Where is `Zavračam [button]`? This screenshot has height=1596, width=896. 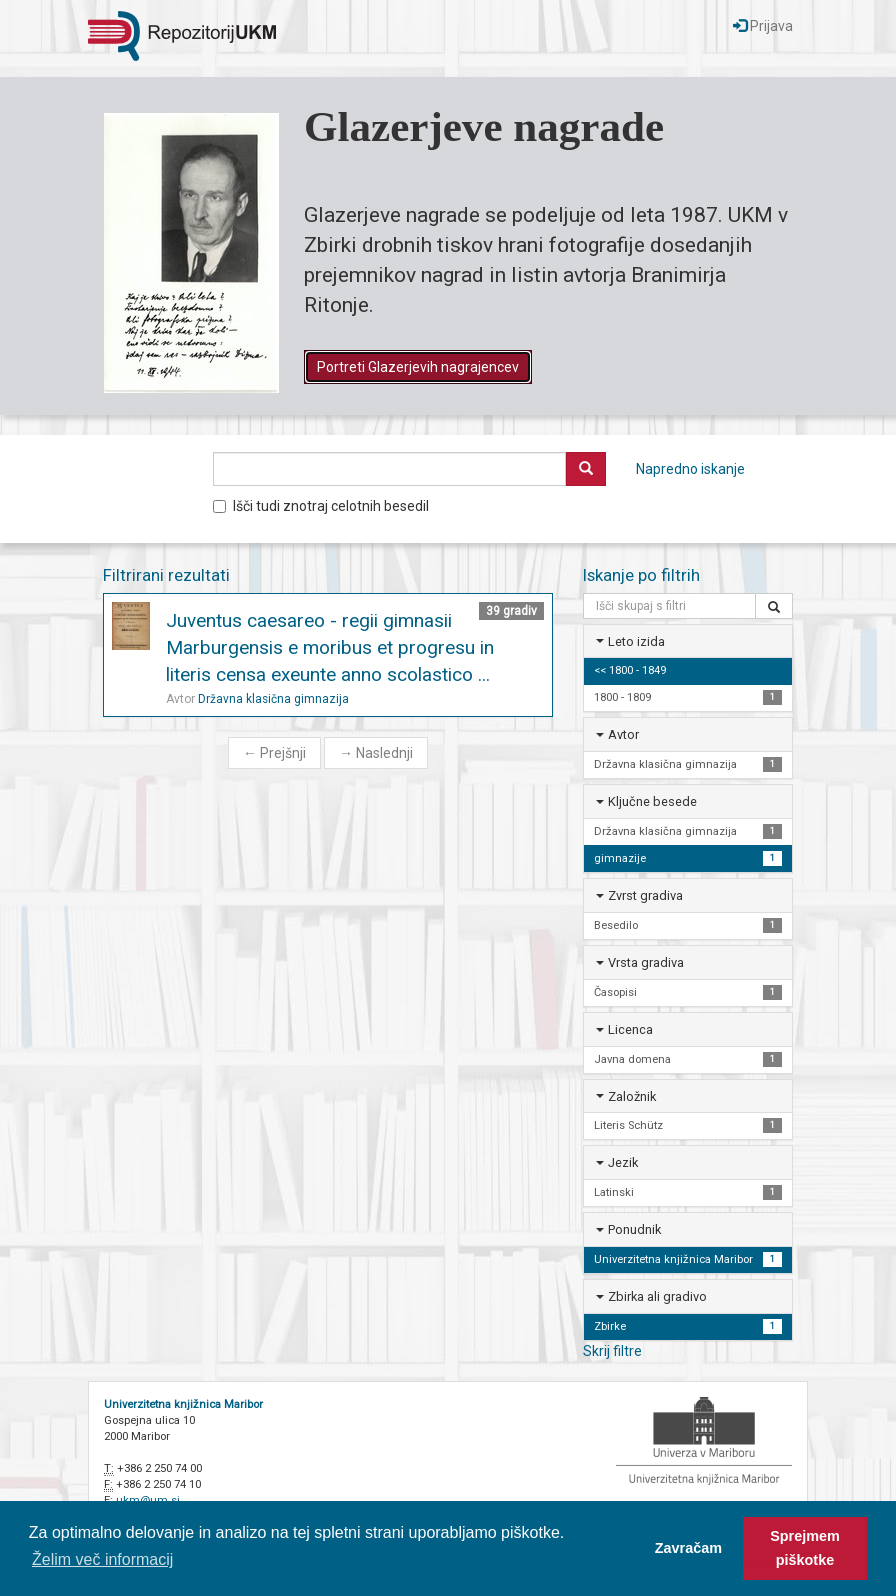 Zavračam [button] is located at coordinates (688, 1548).